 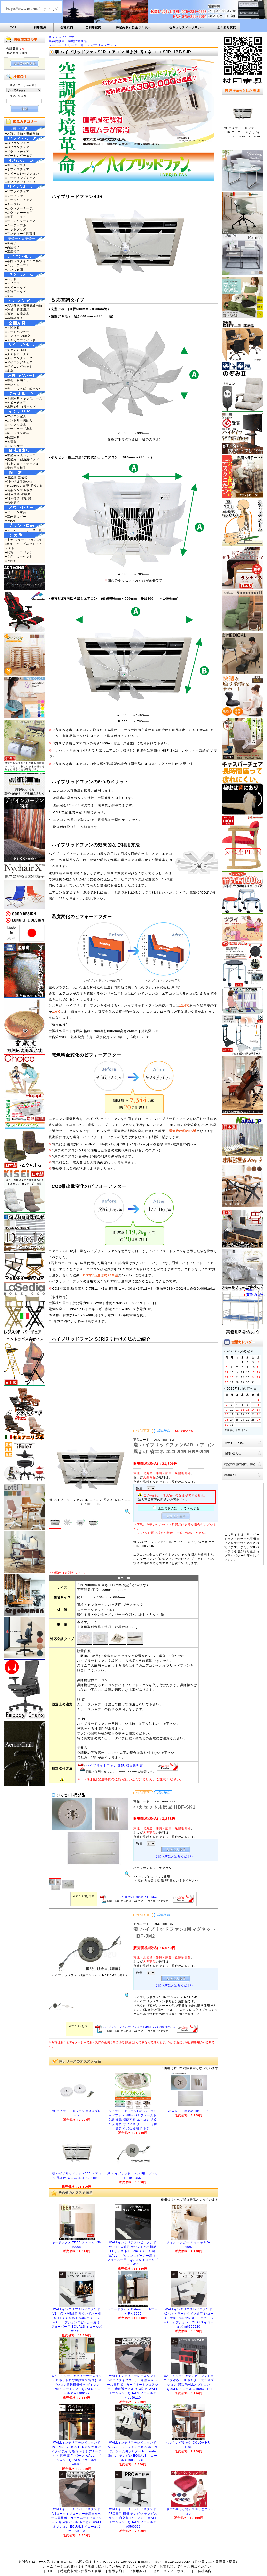 I want to click on ●ガーデン家具, so click(x=15, y=512).